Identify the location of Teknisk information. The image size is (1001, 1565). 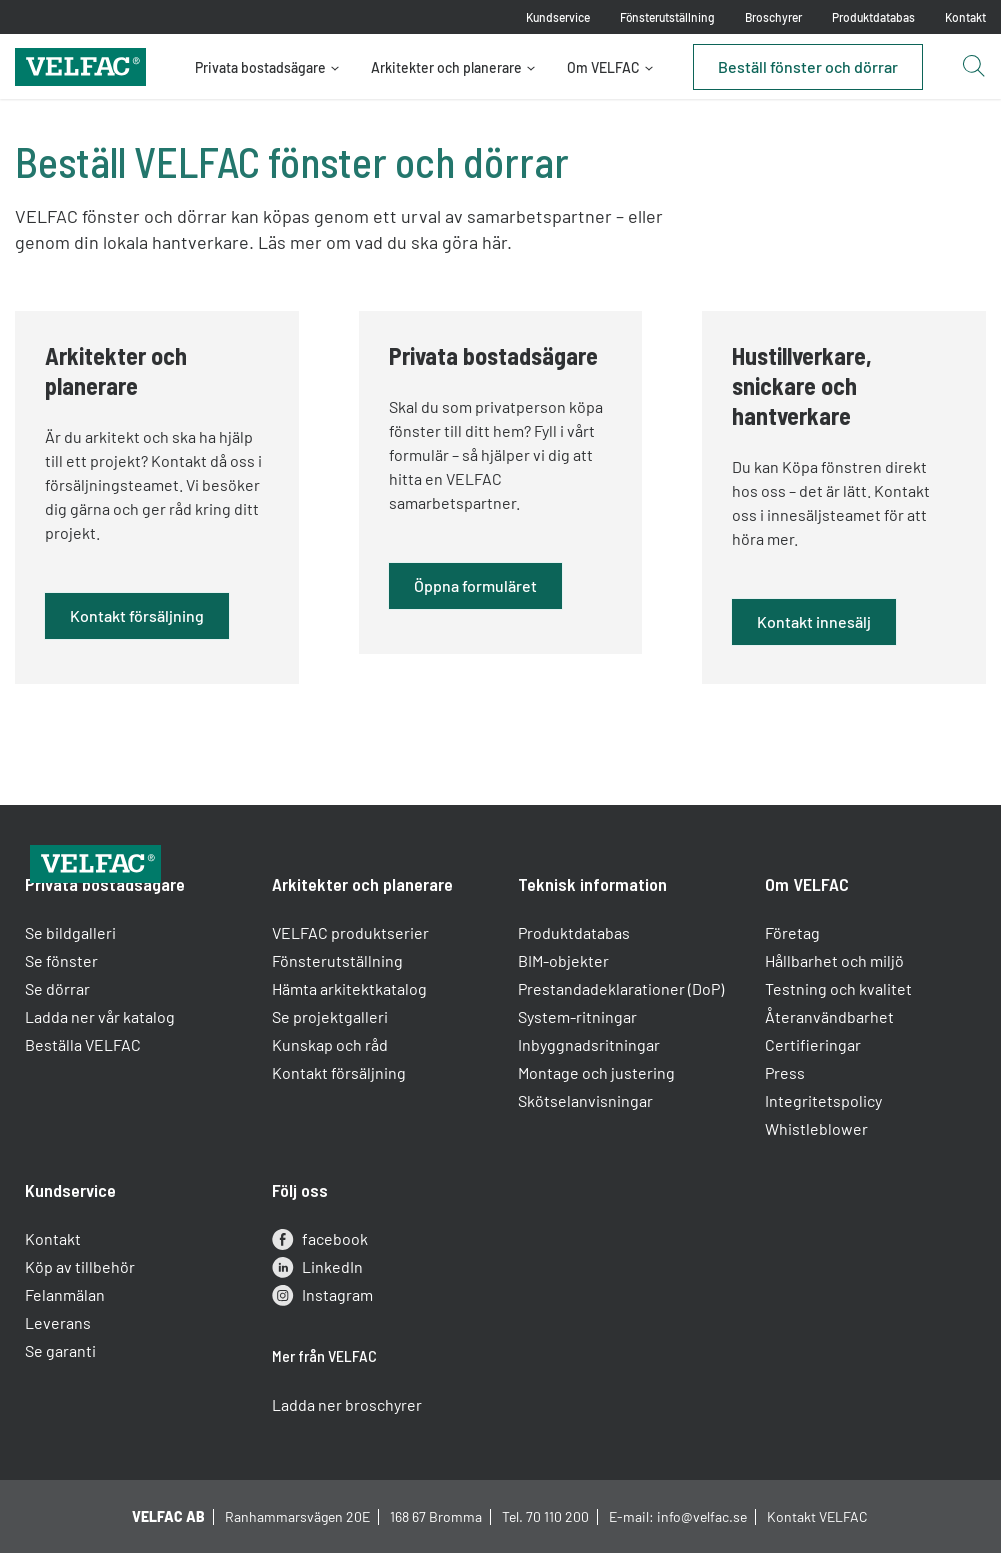
(593, 924).